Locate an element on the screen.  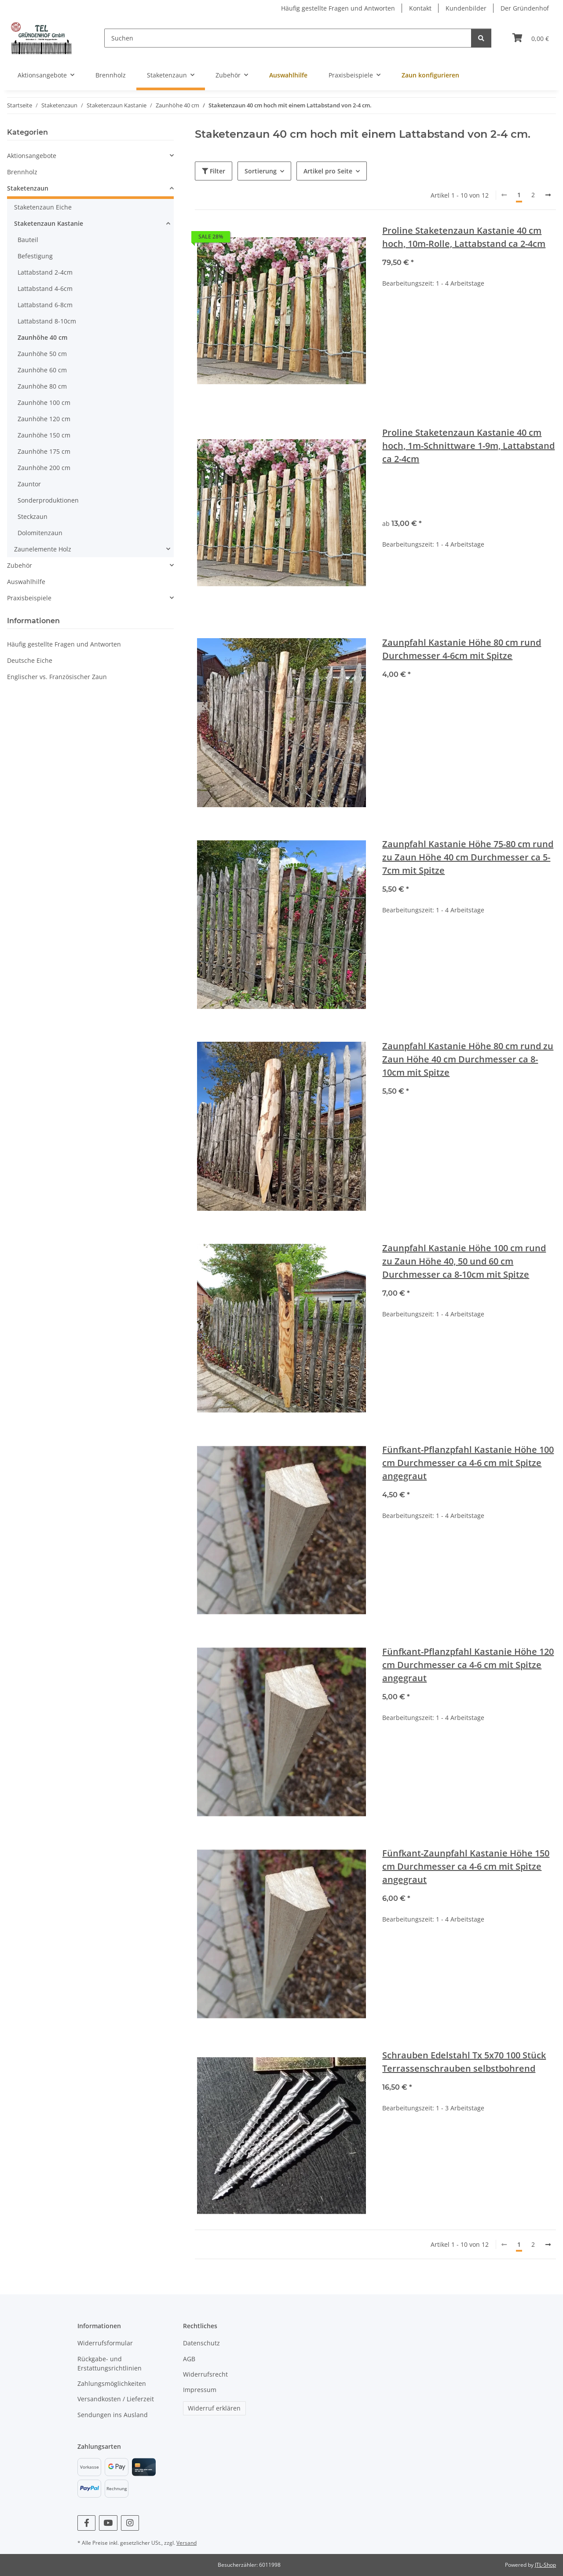
Deutsche Eiche is located at coordinates (29, 660).